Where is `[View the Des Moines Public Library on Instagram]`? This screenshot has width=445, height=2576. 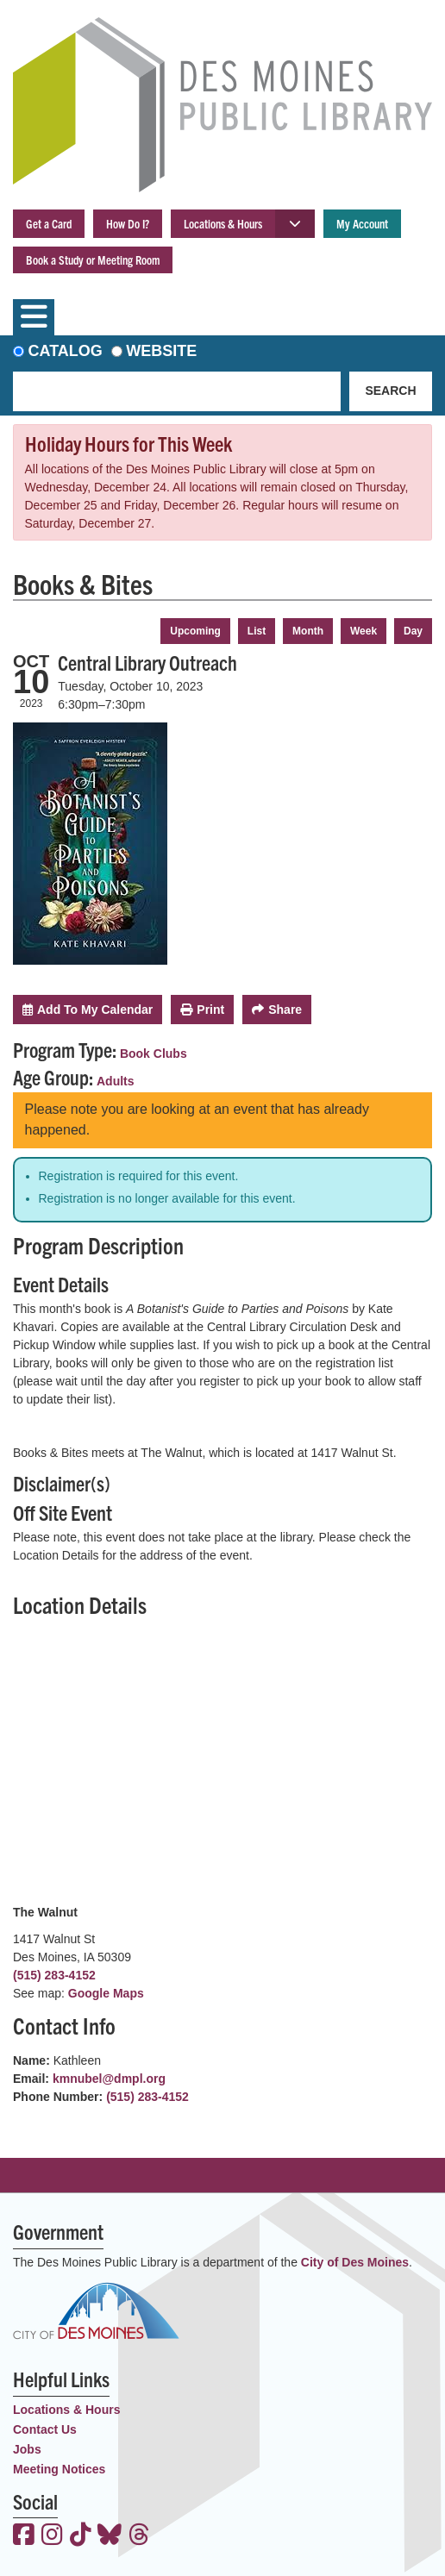 [View the Des Moines Public Library on Instagram] is located at coordinates (52, 2536).